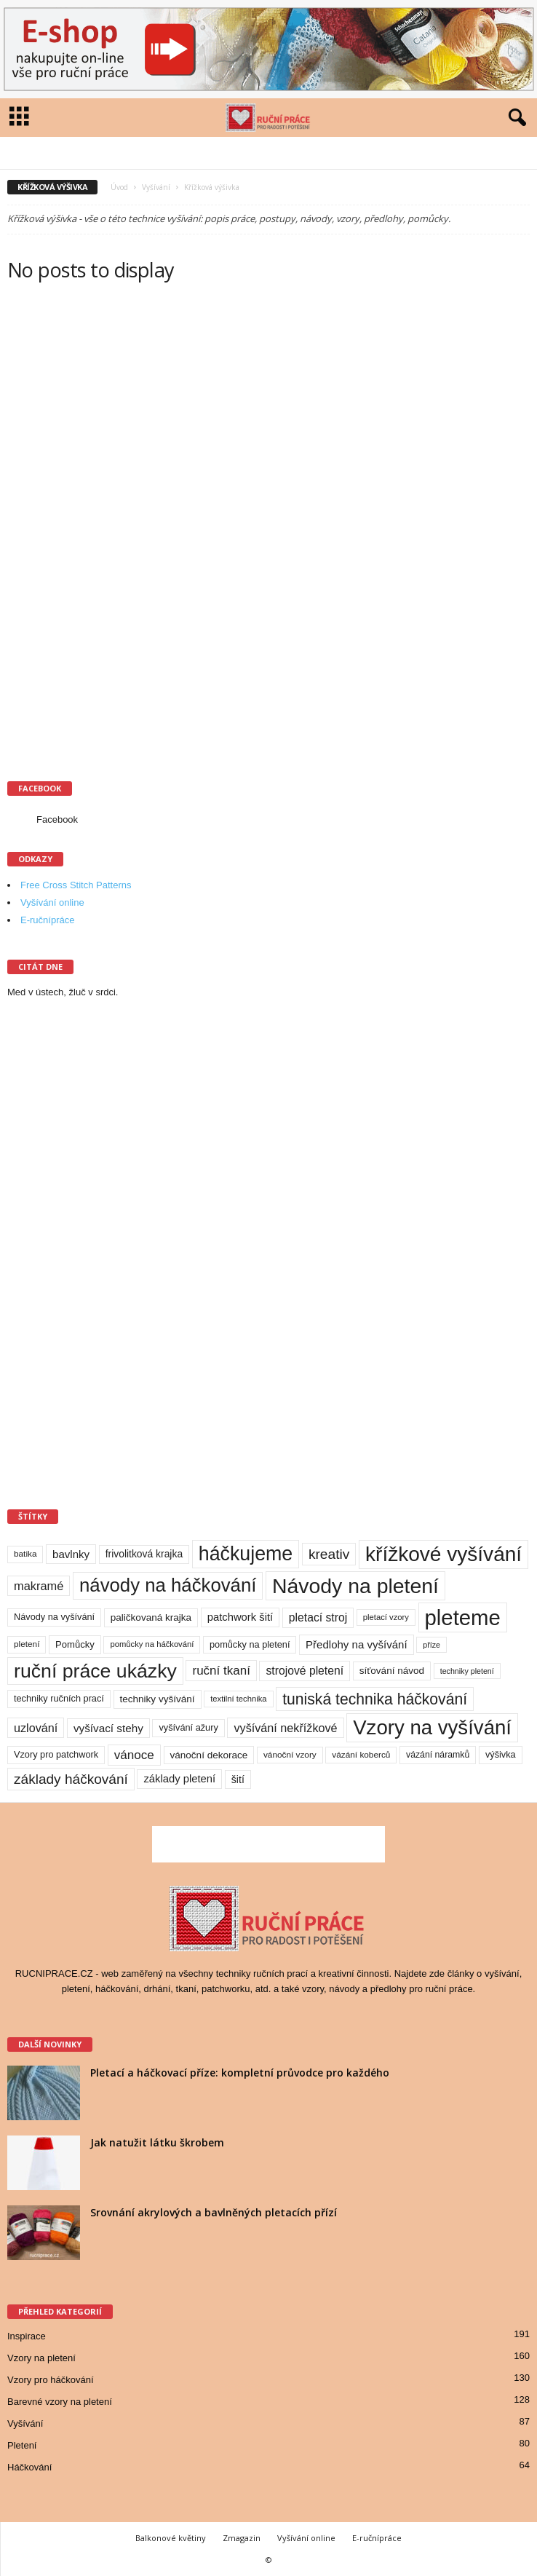  I want to click on výšivka [výšivka (11 položek)], so click(500, 1754).